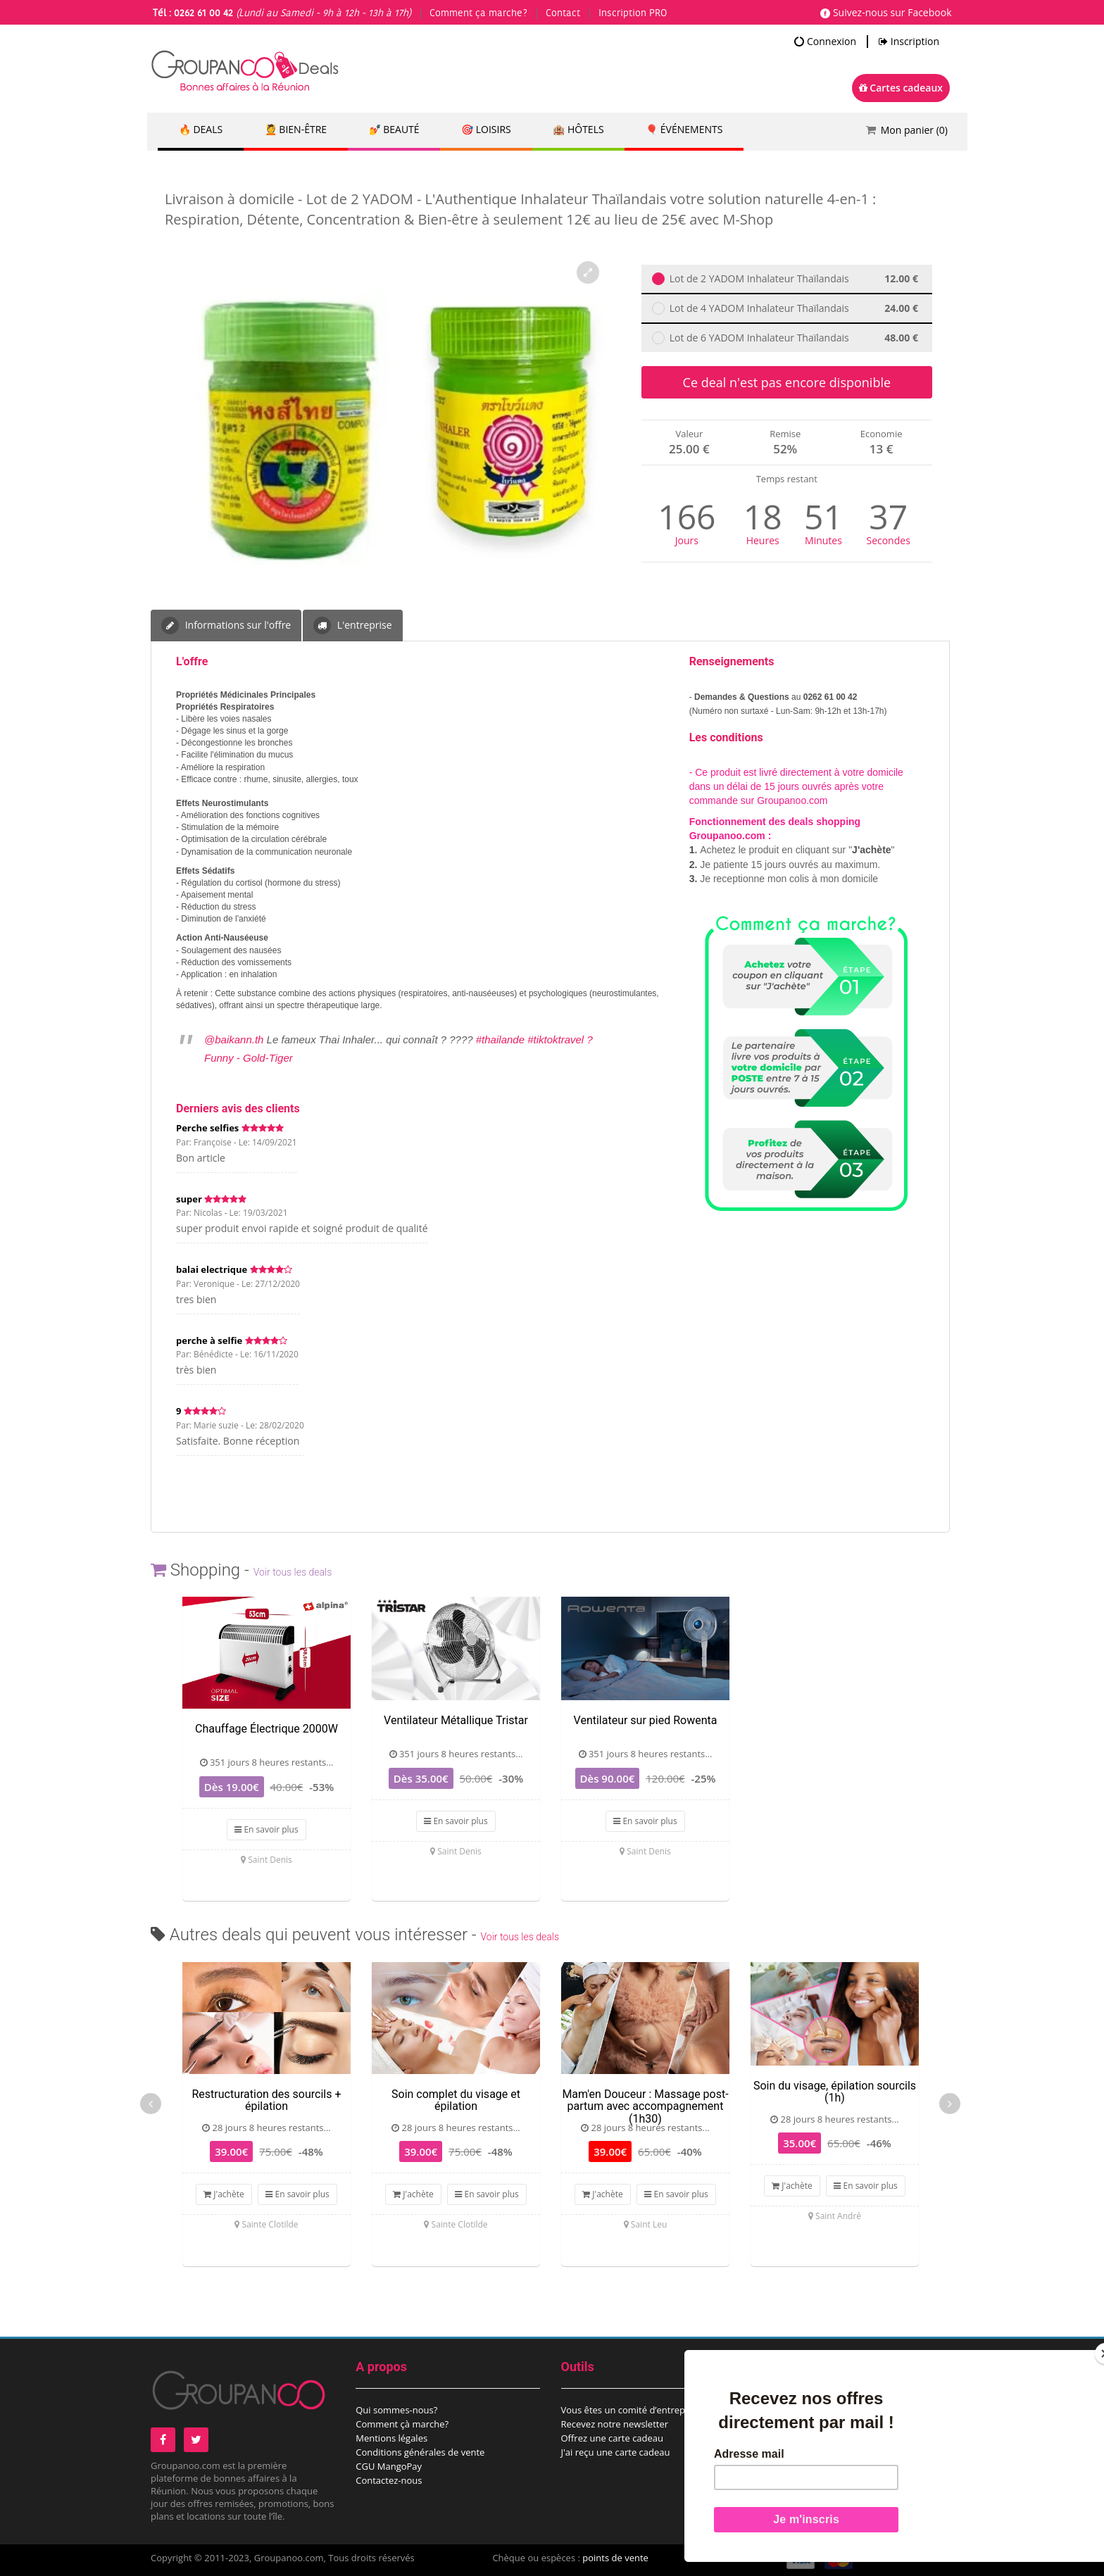 The image size is (1104, 2576). Describe the element at coordinates (615, 2557) in the screenshot. I see `points de vente` at that location.